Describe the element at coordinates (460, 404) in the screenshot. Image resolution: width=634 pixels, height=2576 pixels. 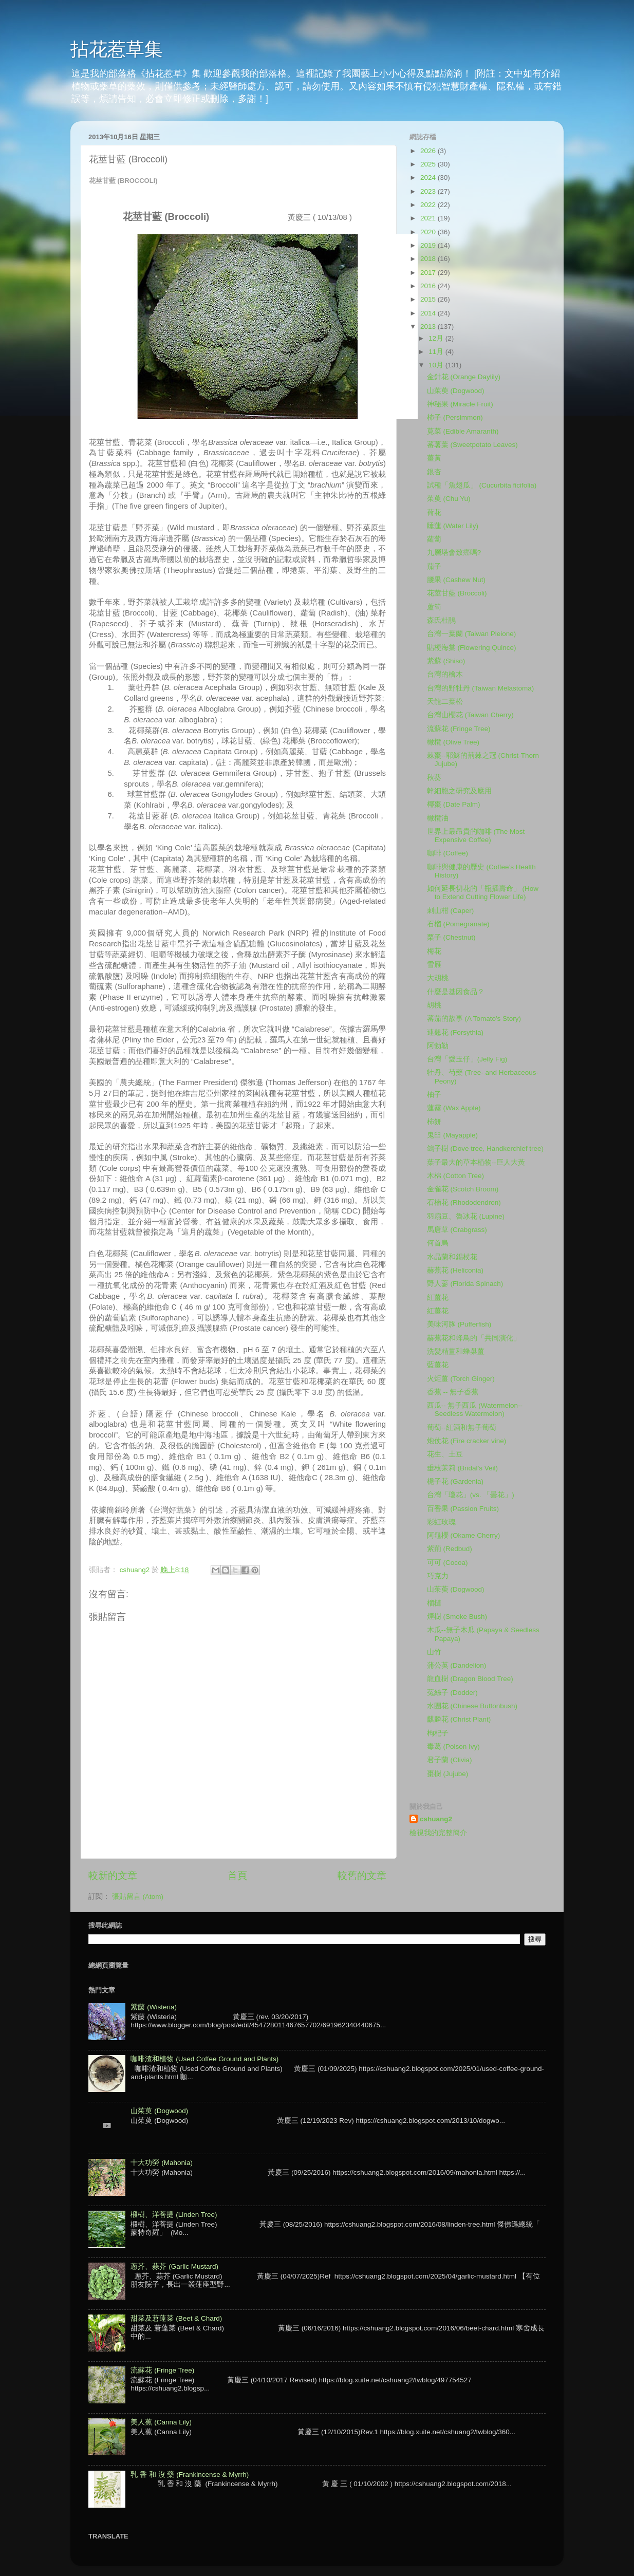
I see `神秘果 (Miracle Fruit)` at that location.